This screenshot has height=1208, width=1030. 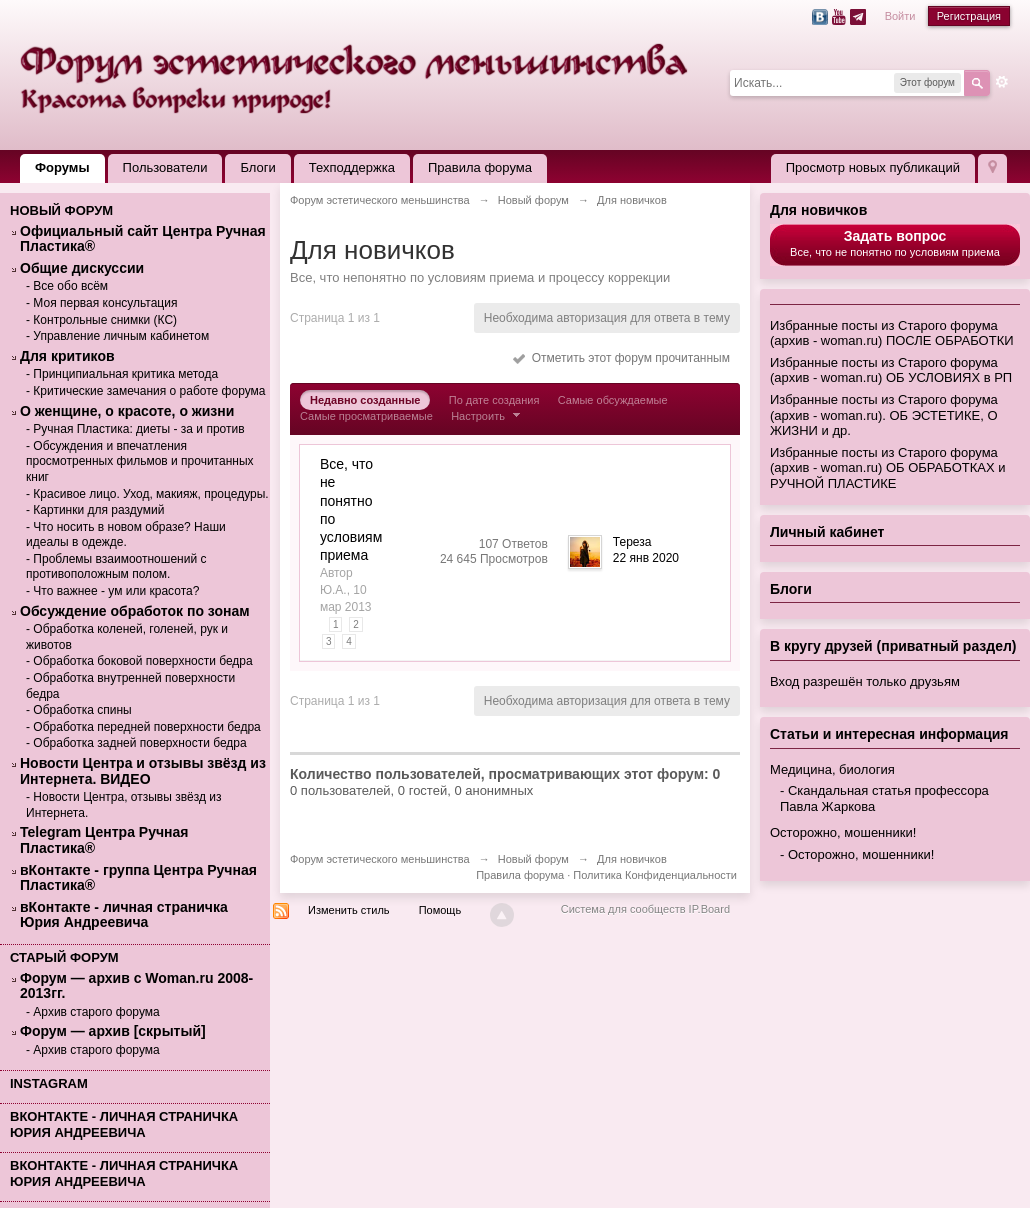 I want to click on Обработка передней поверхности бедра, so click(x=146, y=727).